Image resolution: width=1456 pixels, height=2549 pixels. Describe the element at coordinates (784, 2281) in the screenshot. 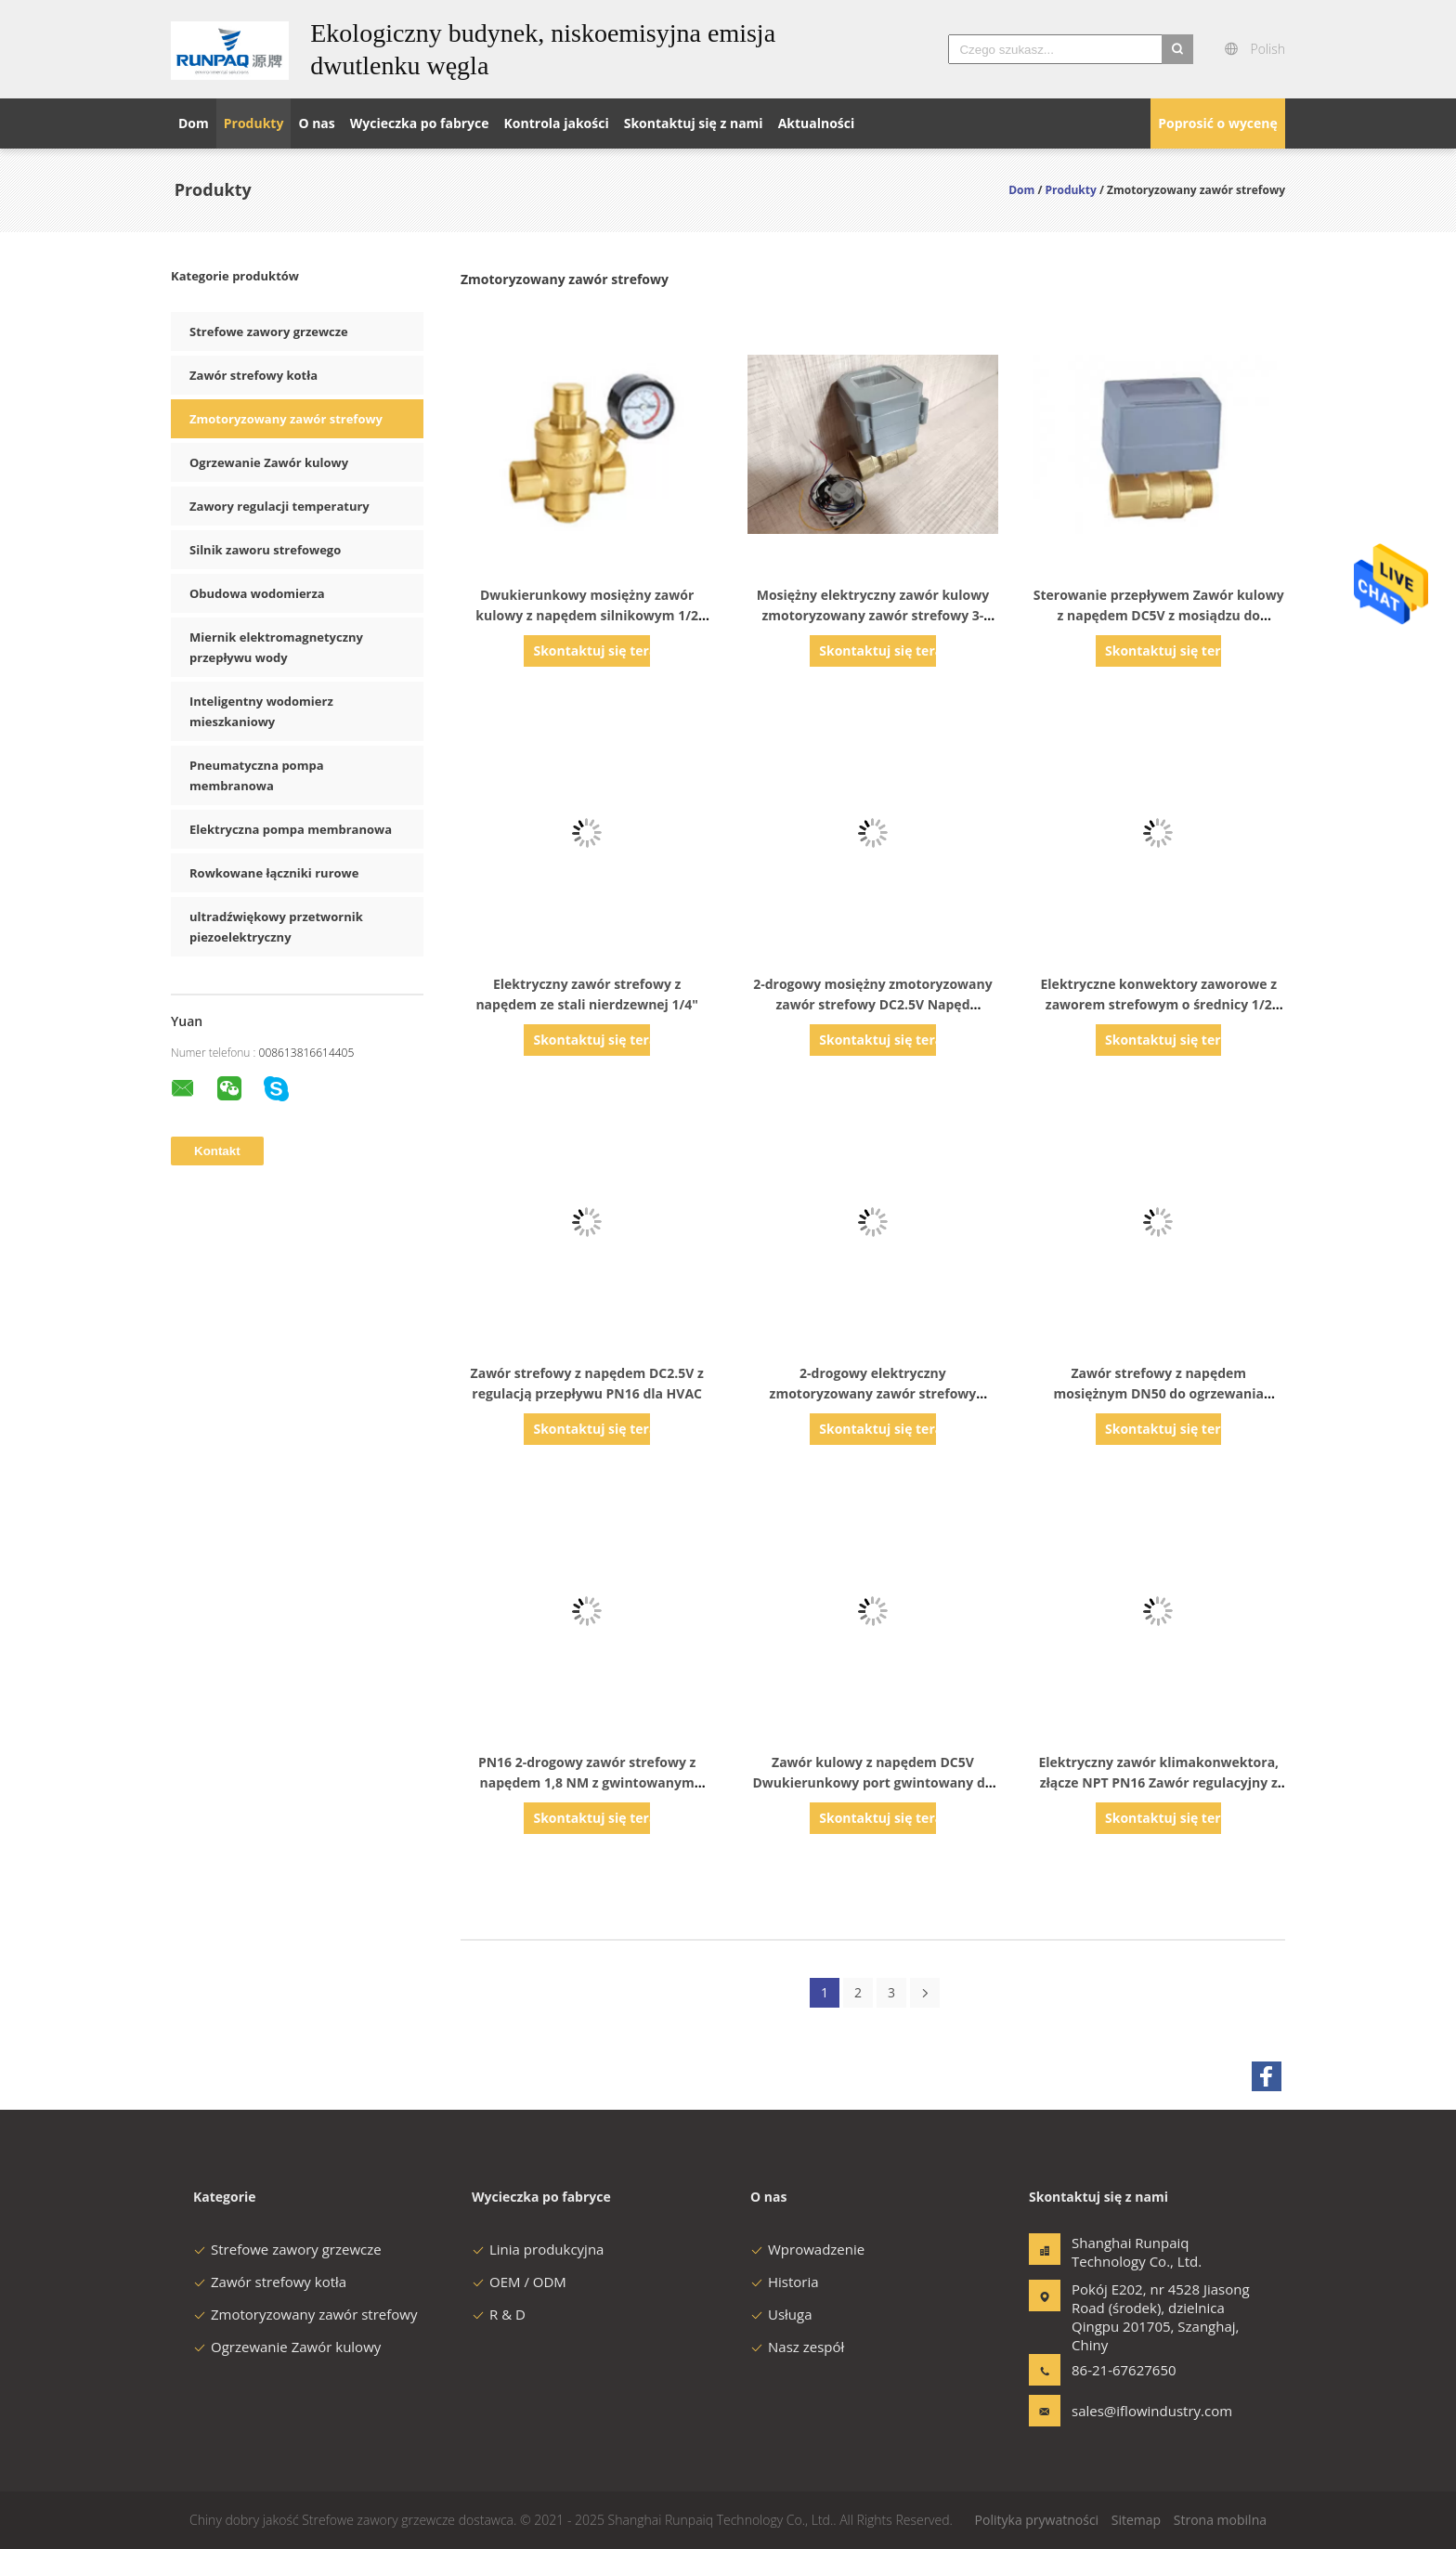

I see `Historia` at that location.